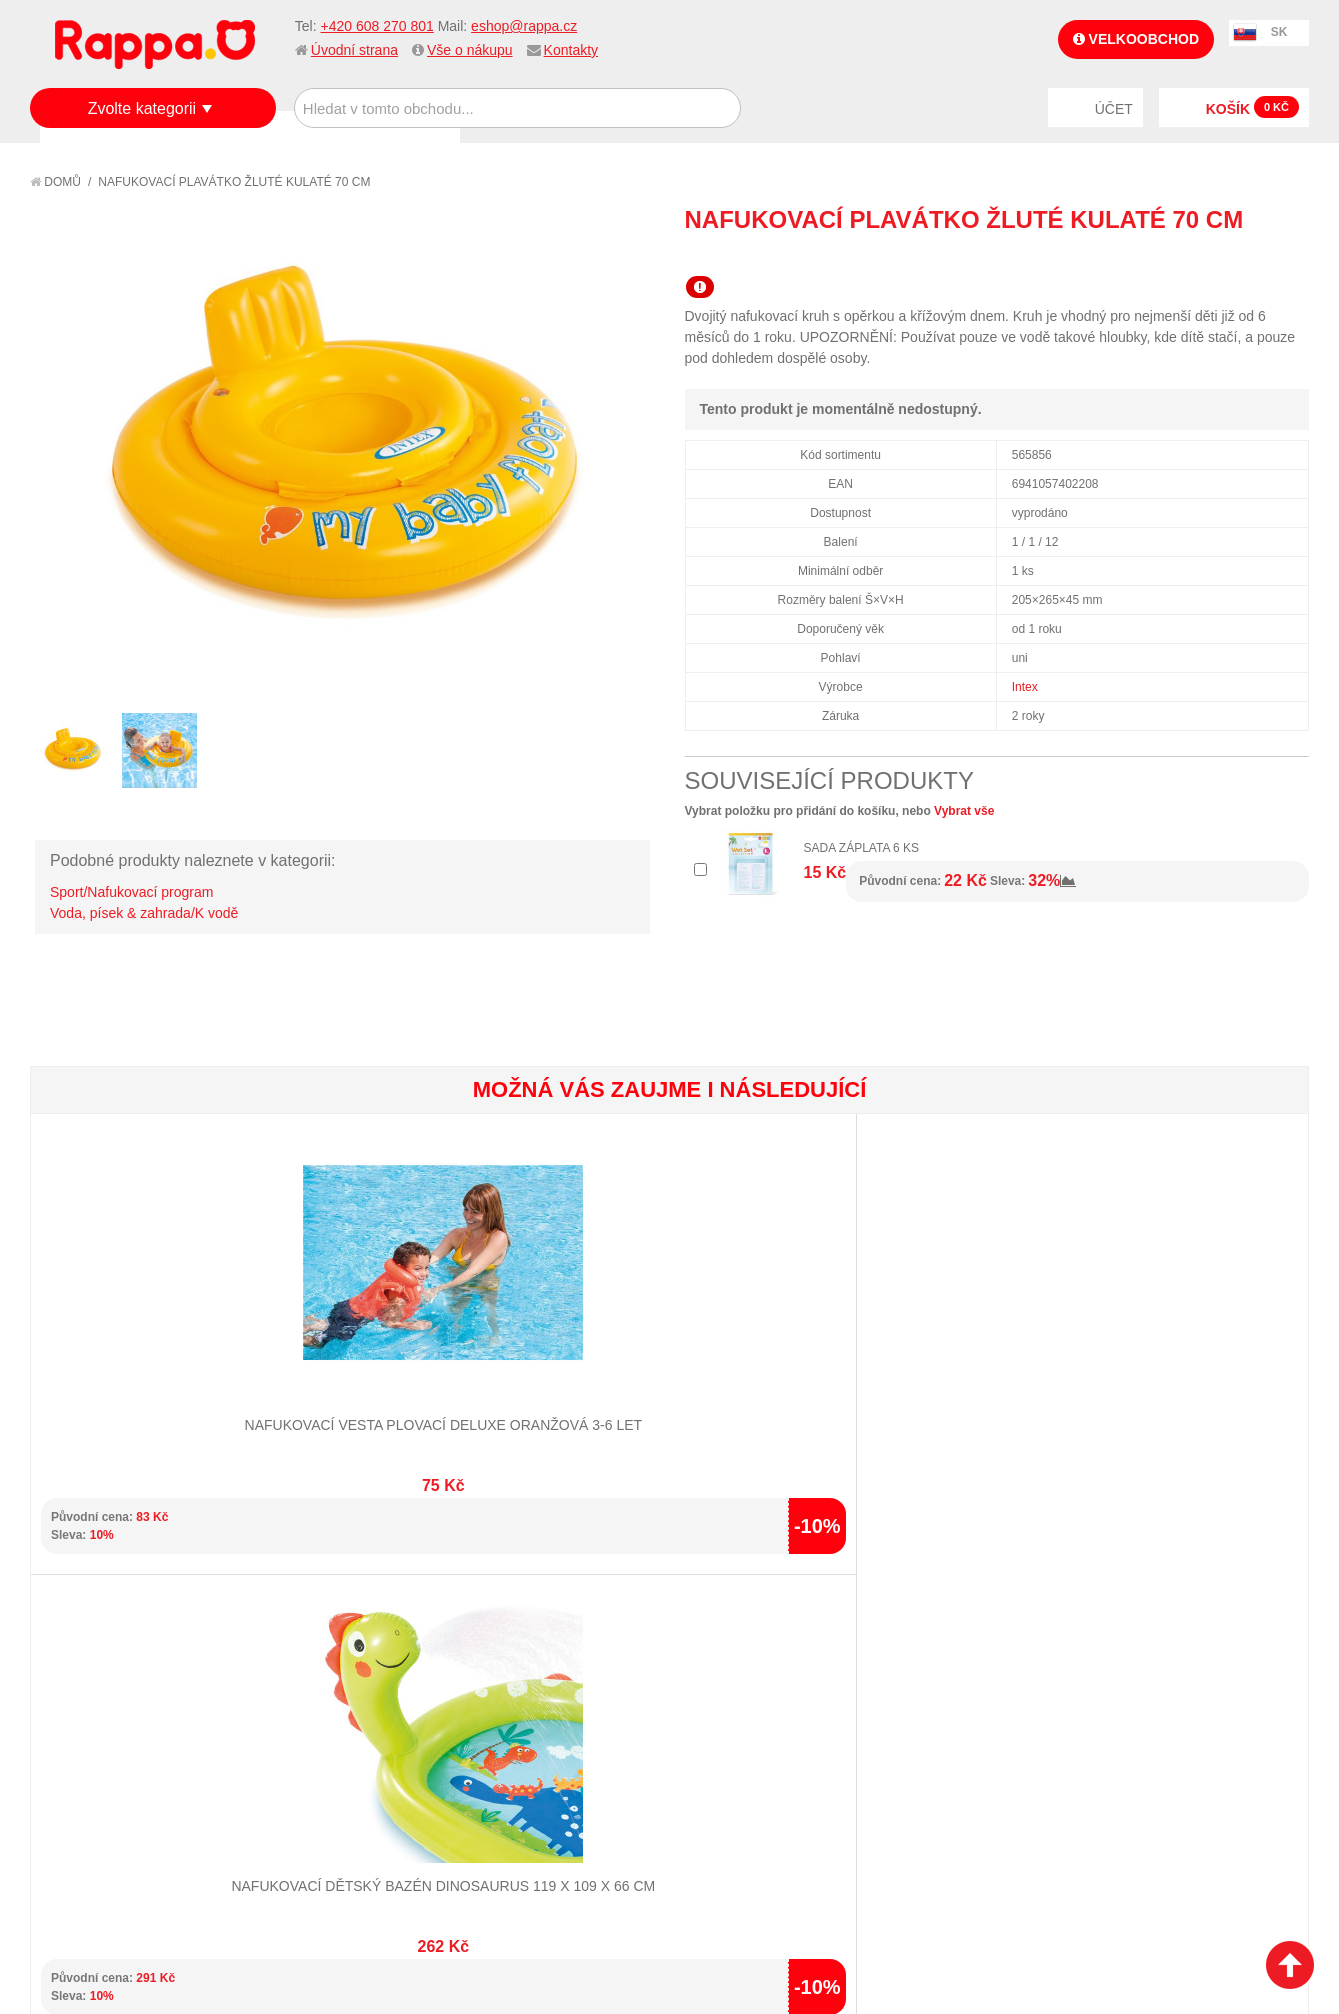  I want to click on Stav objednávky, so click(529, 1659).